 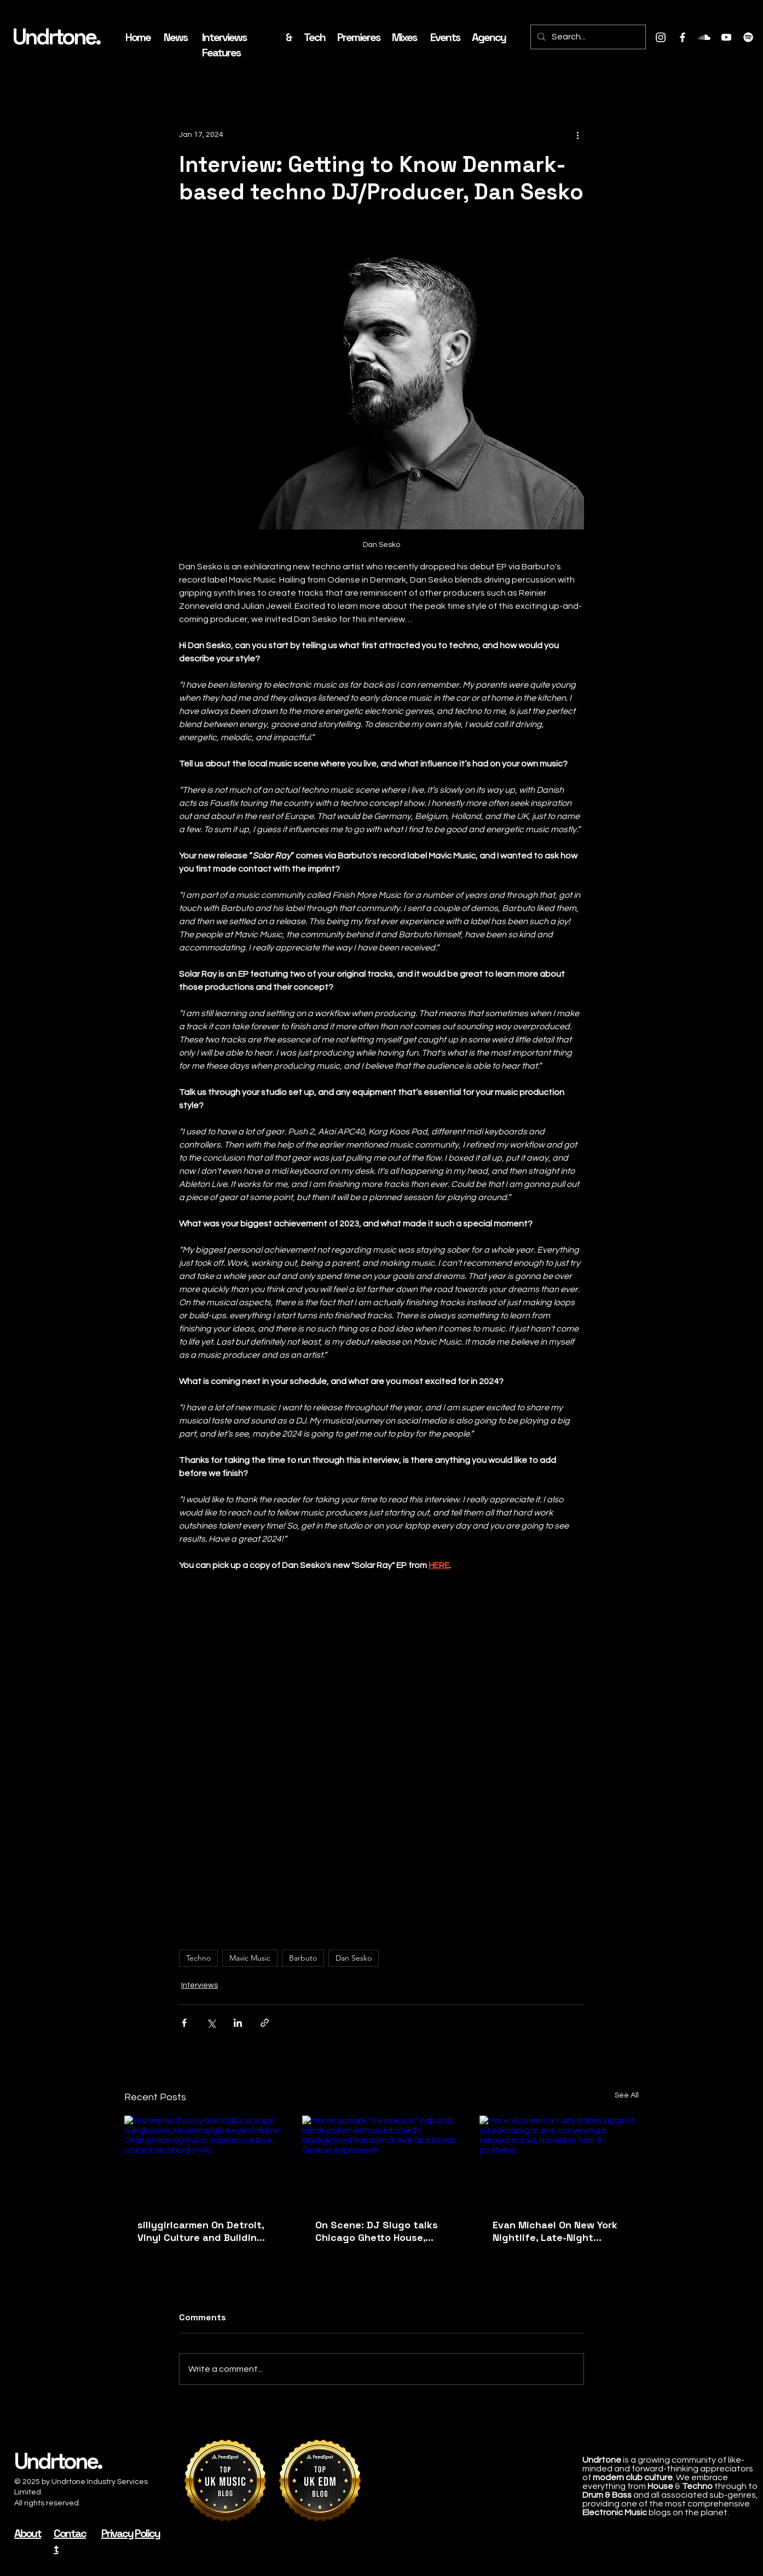 I want to click on Mavic Music, so click(x=249, y=1958).